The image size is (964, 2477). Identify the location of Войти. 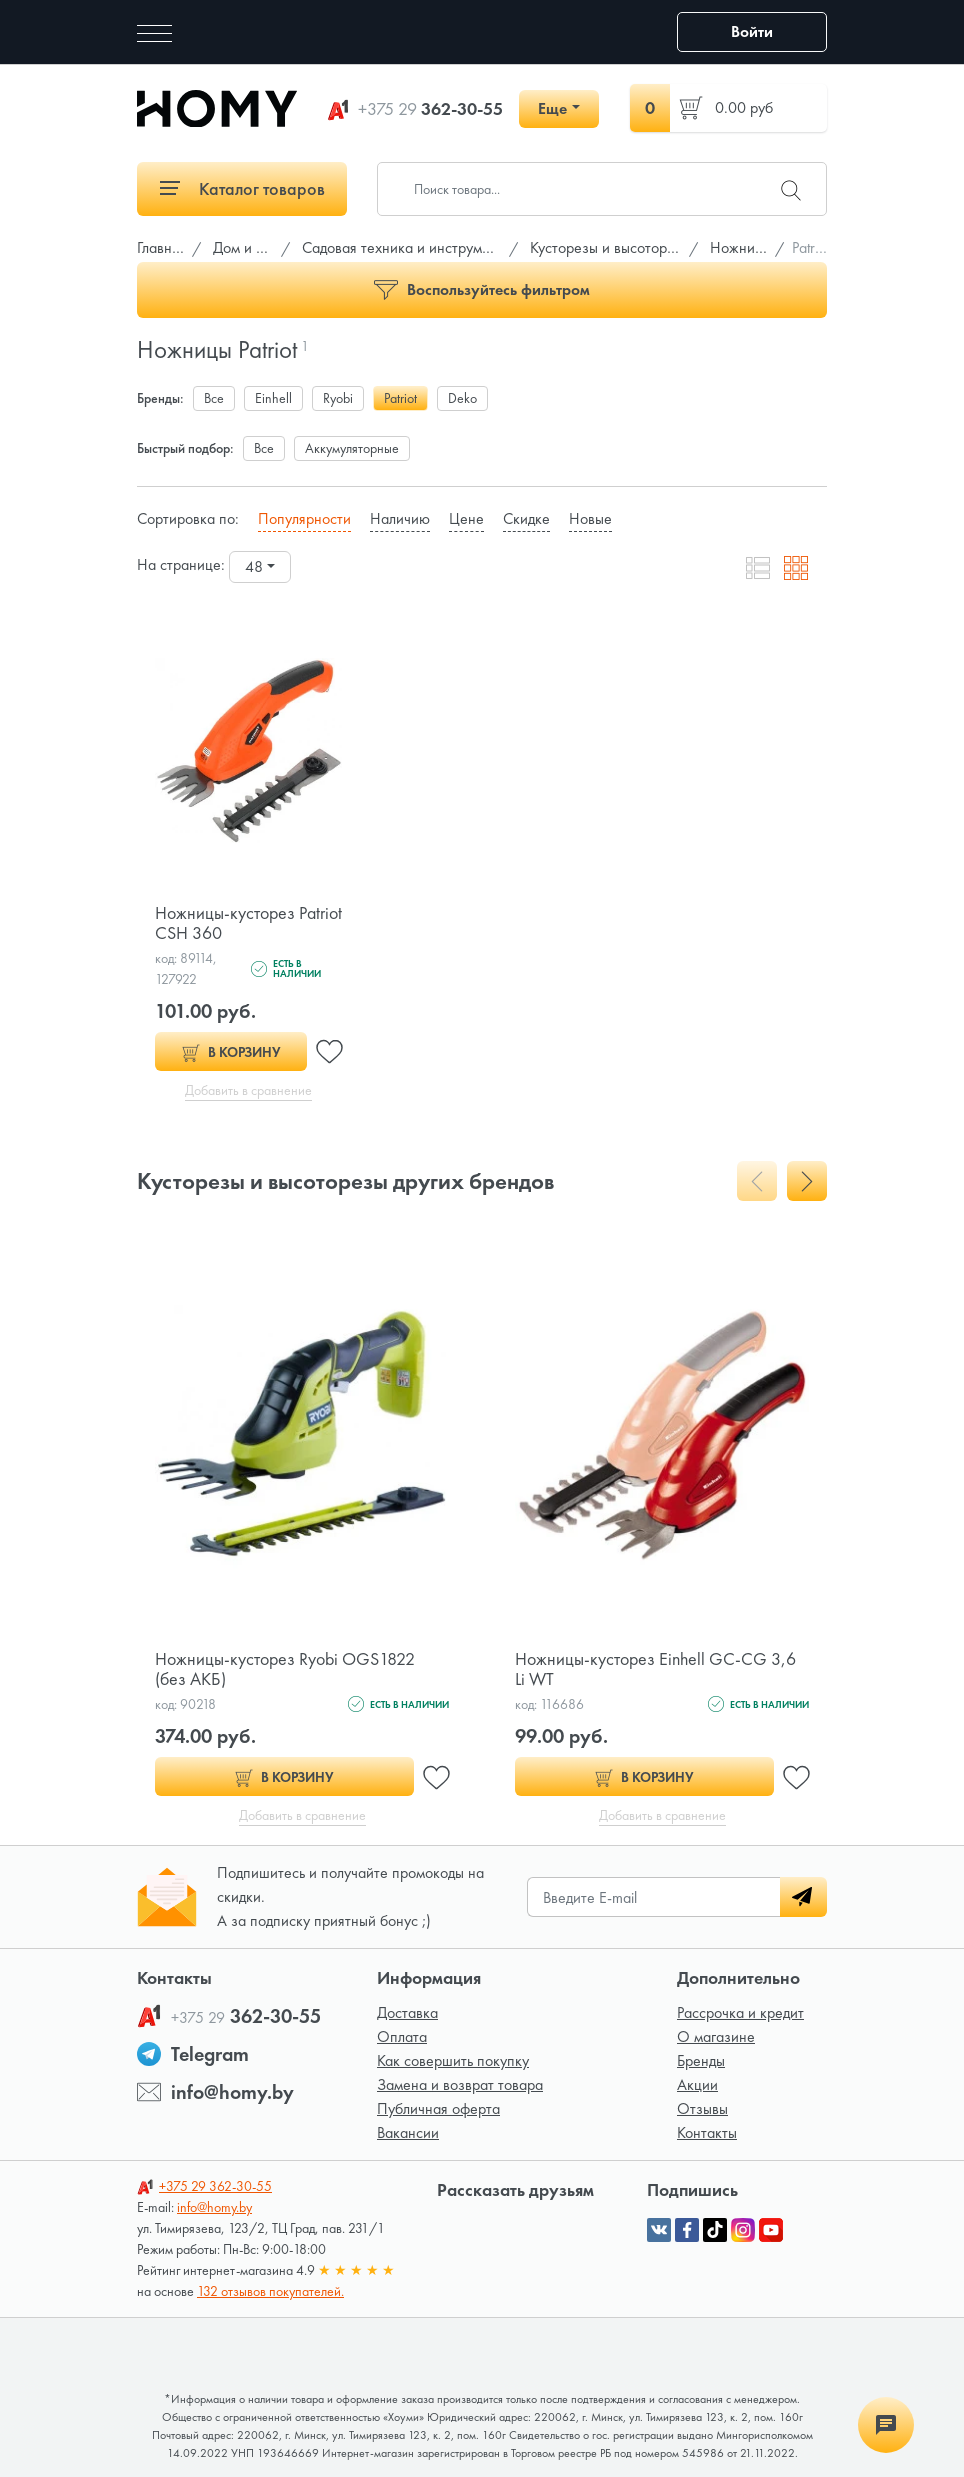
(752, 31).